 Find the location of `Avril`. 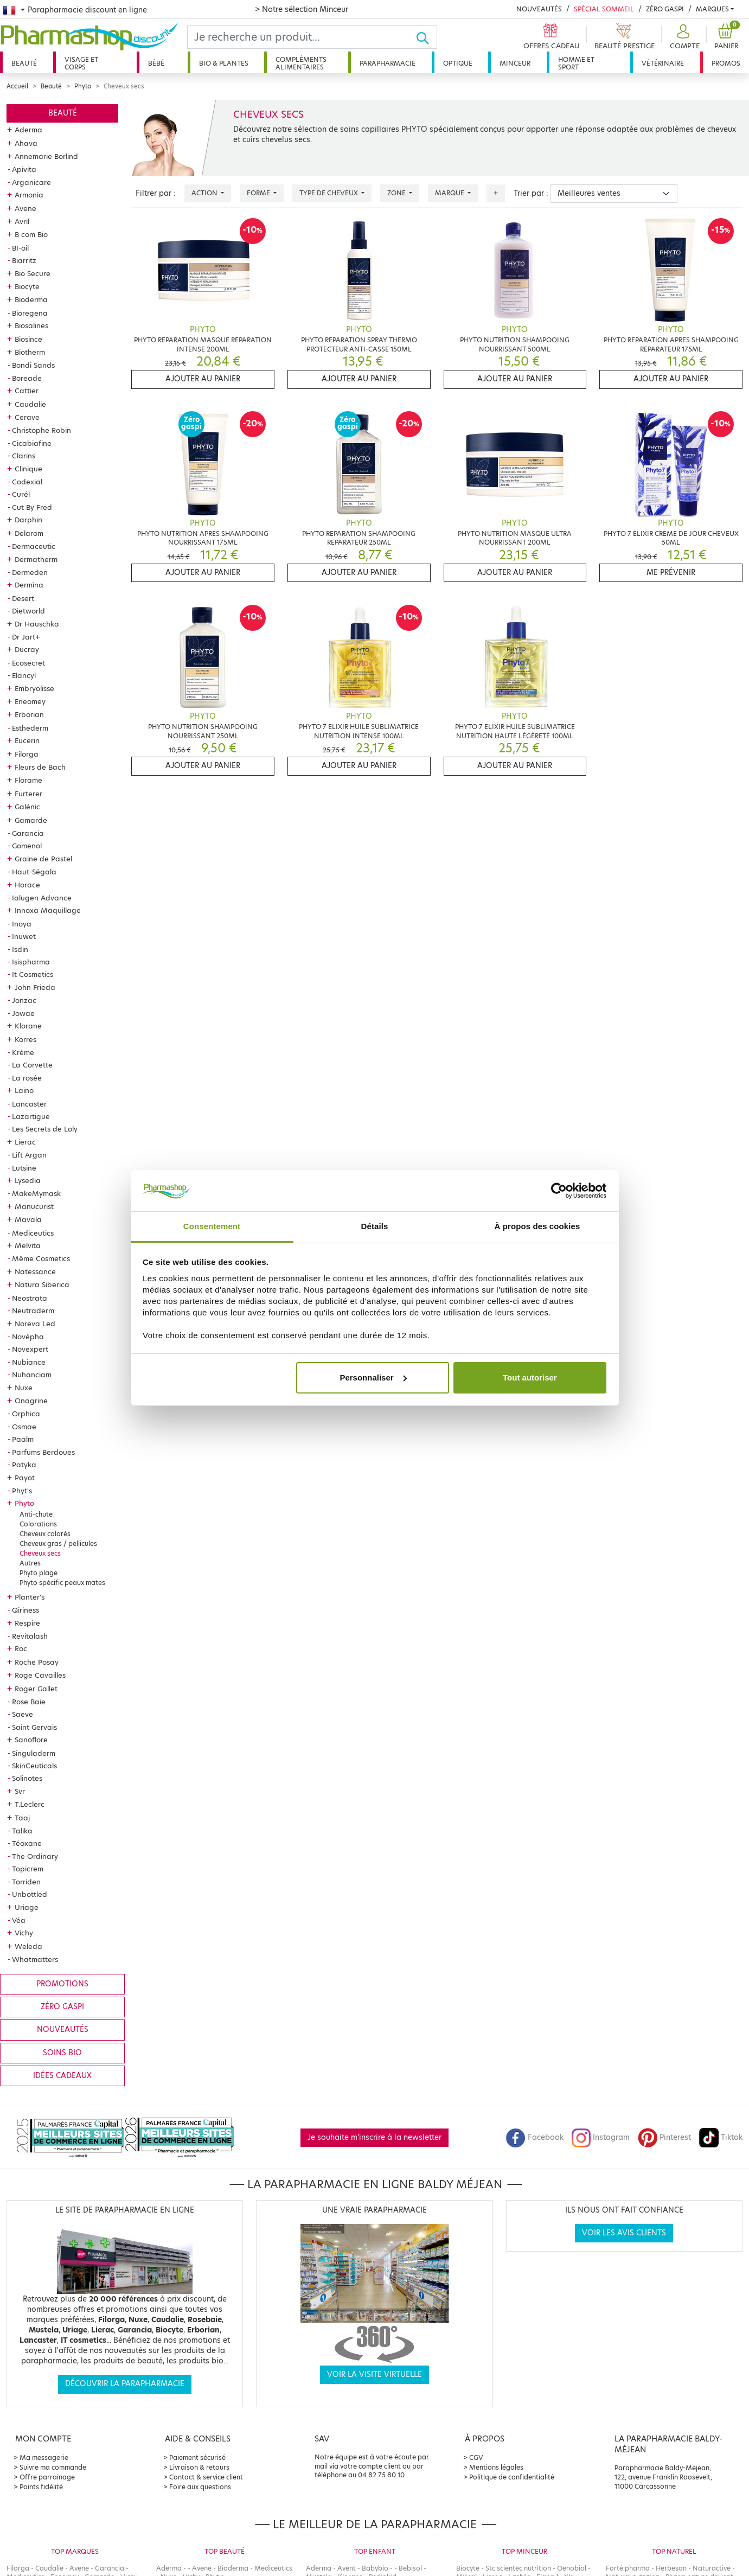

Avril is located at coordinates (22, 221).